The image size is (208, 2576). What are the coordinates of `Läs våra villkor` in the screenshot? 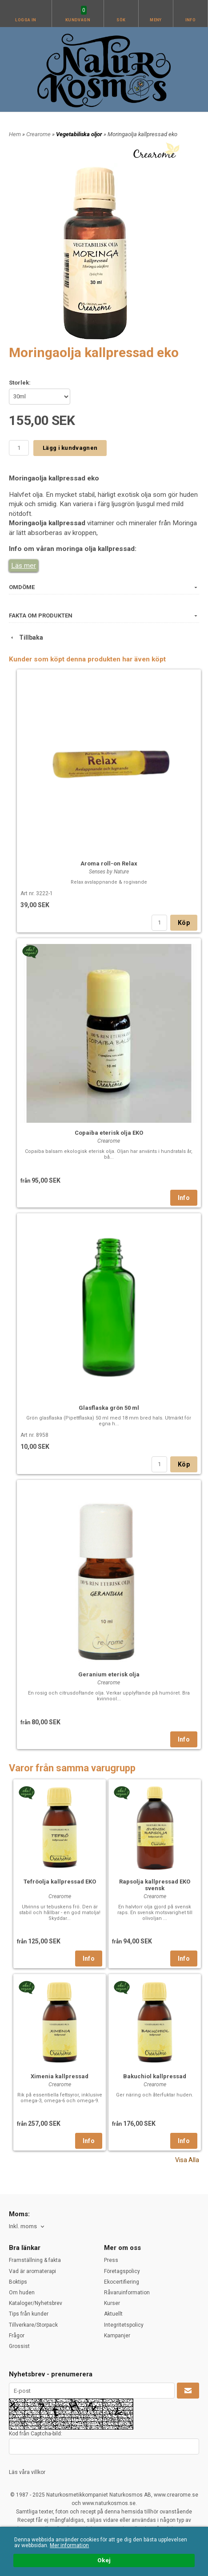 It's located at (27, 2472).